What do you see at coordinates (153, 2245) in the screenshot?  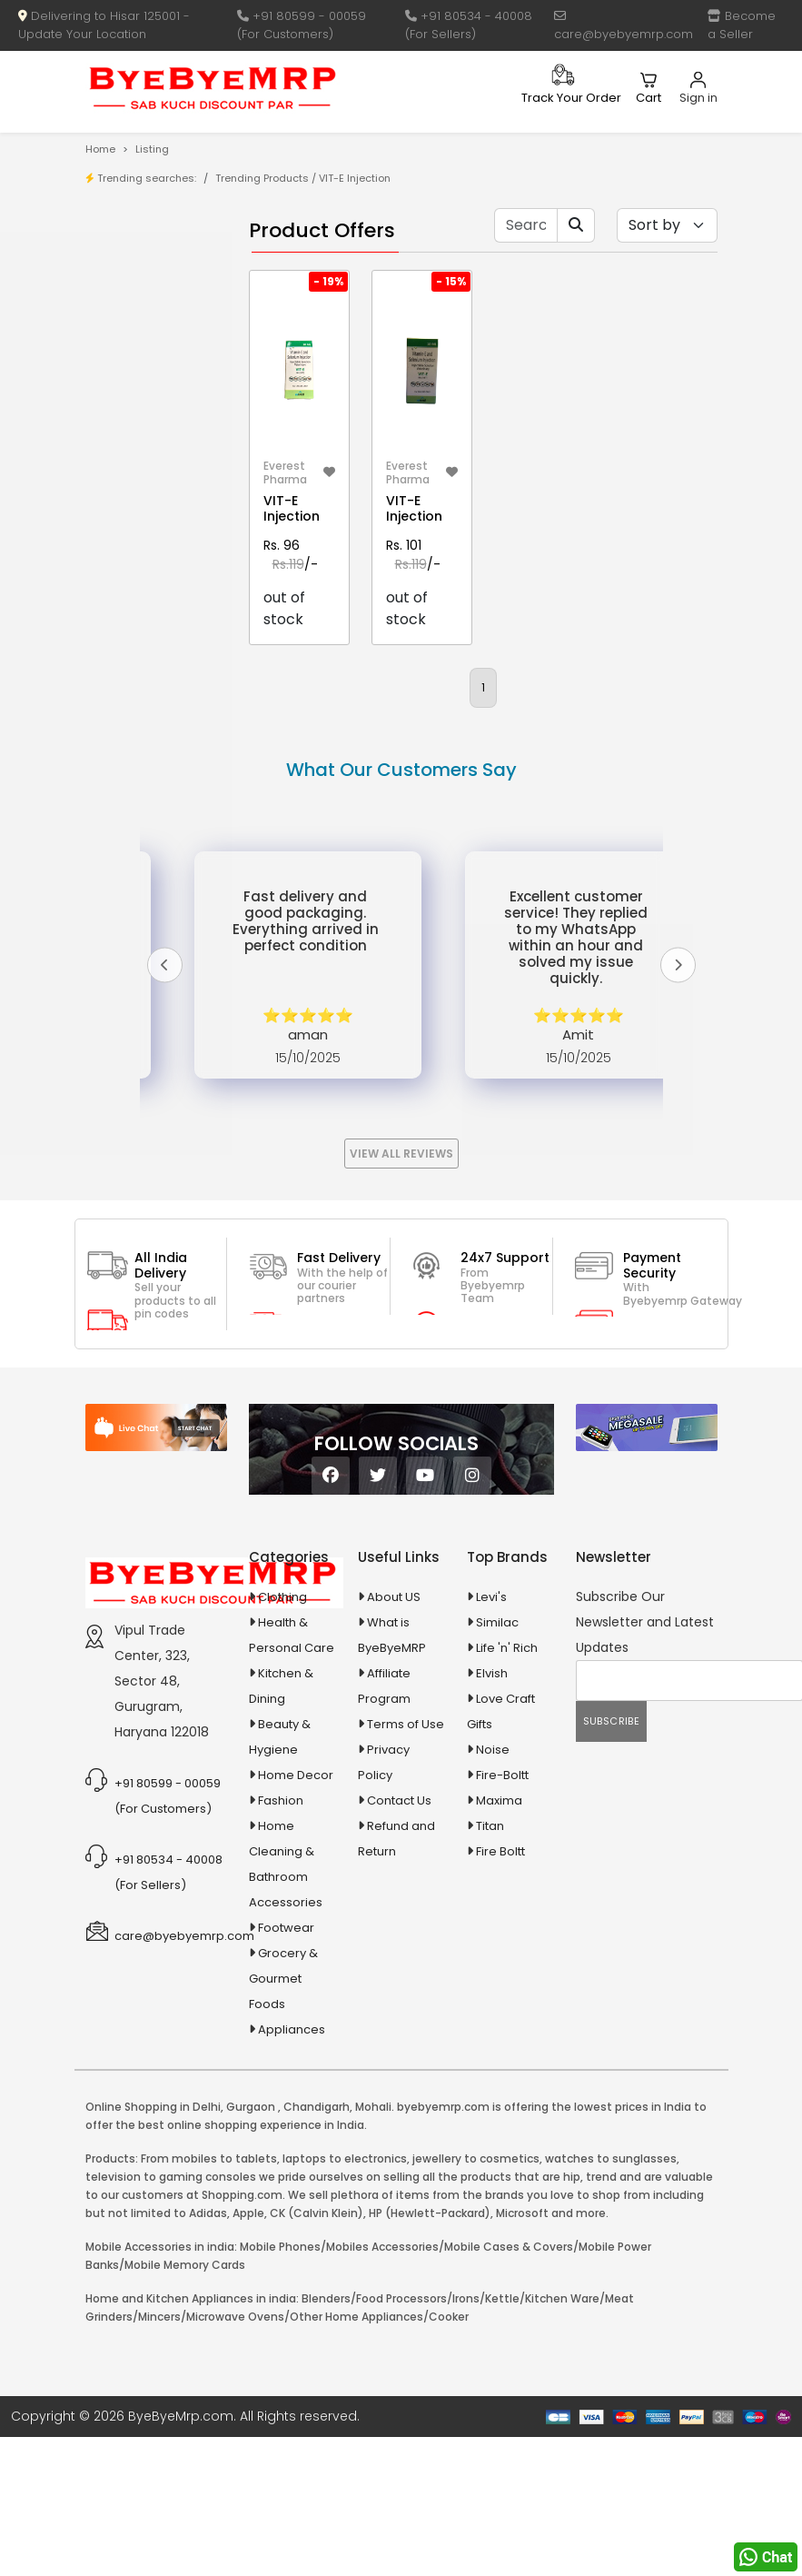 I see `Online Shopping in Delhi` at bounding box center [153, 2245].